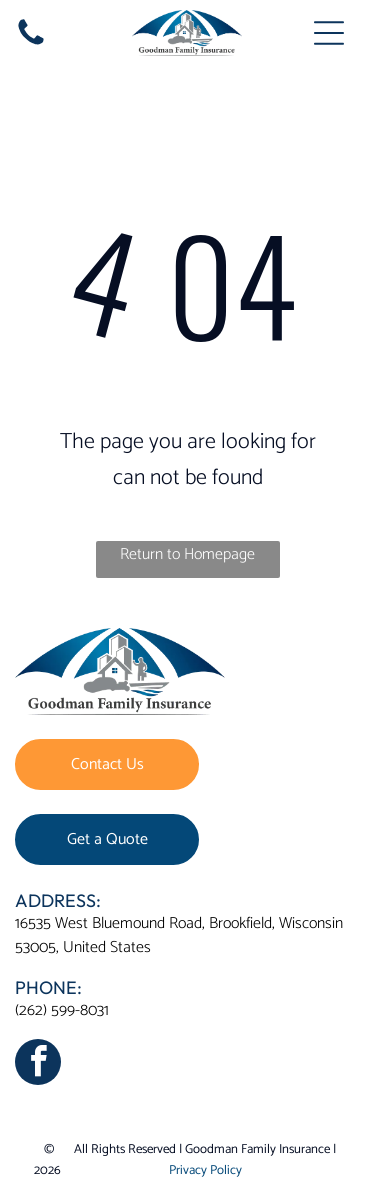  Describe the element at coordinates (31, 44) in the screenshot. I see `[fa-phone]` at that location.